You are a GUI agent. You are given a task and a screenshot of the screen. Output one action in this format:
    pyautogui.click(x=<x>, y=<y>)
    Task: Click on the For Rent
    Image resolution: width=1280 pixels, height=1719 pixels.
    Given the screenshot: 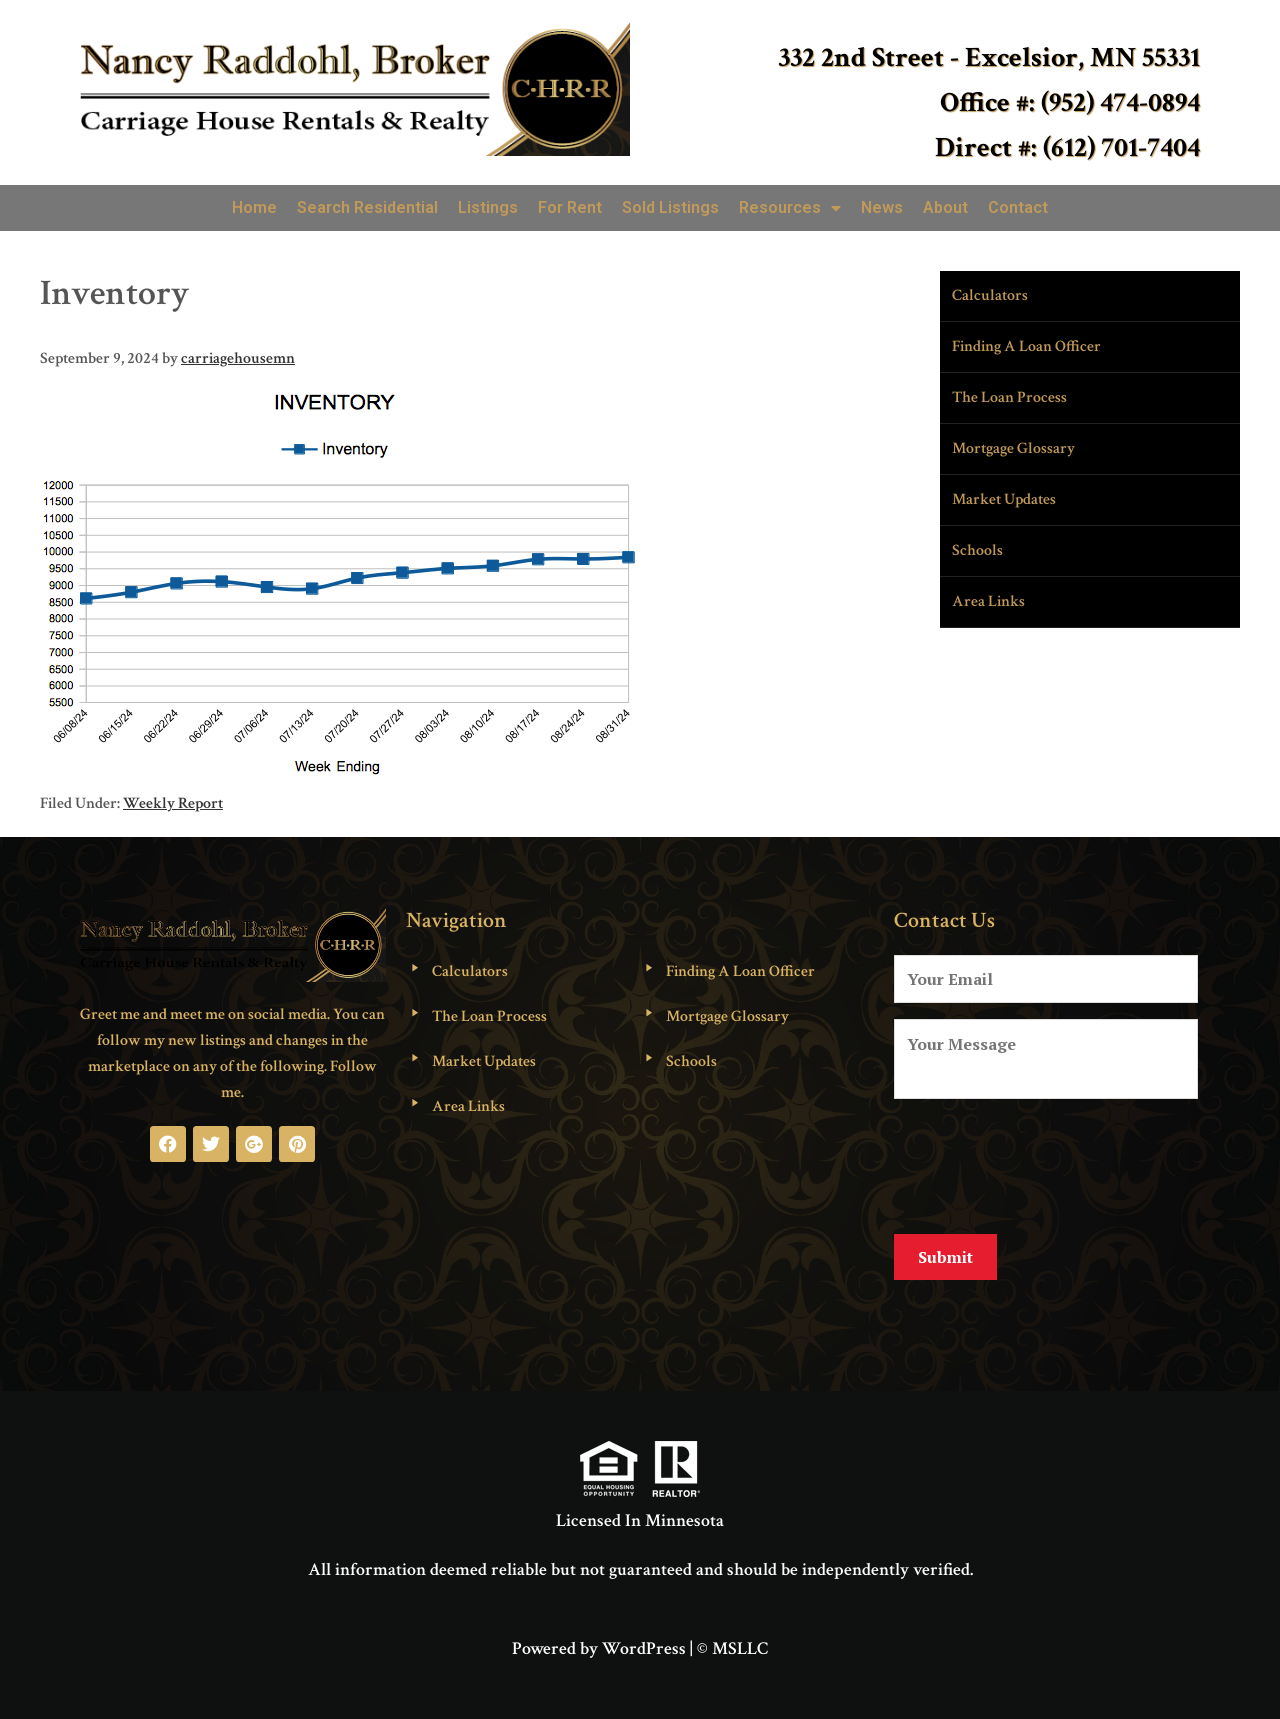 What is the action you would take?
    pyautogui.click(x=570, y=207)
    